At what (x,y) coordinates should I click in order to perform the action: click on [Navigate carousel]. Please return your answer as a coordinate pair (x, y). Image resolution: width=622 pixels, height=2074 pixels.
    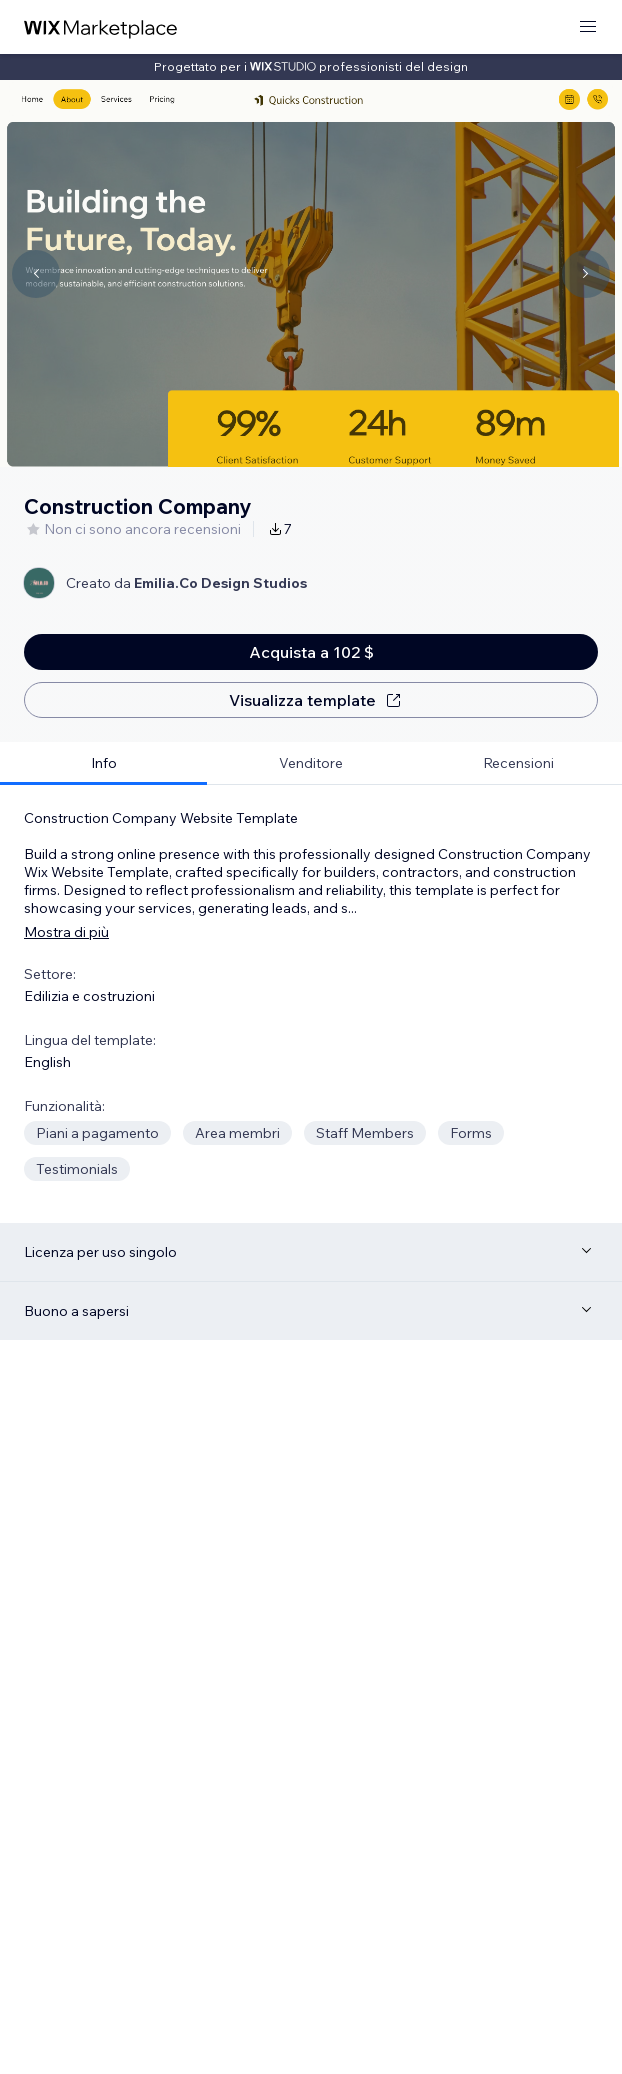
    Looking at the image, I should click on (36, 274).